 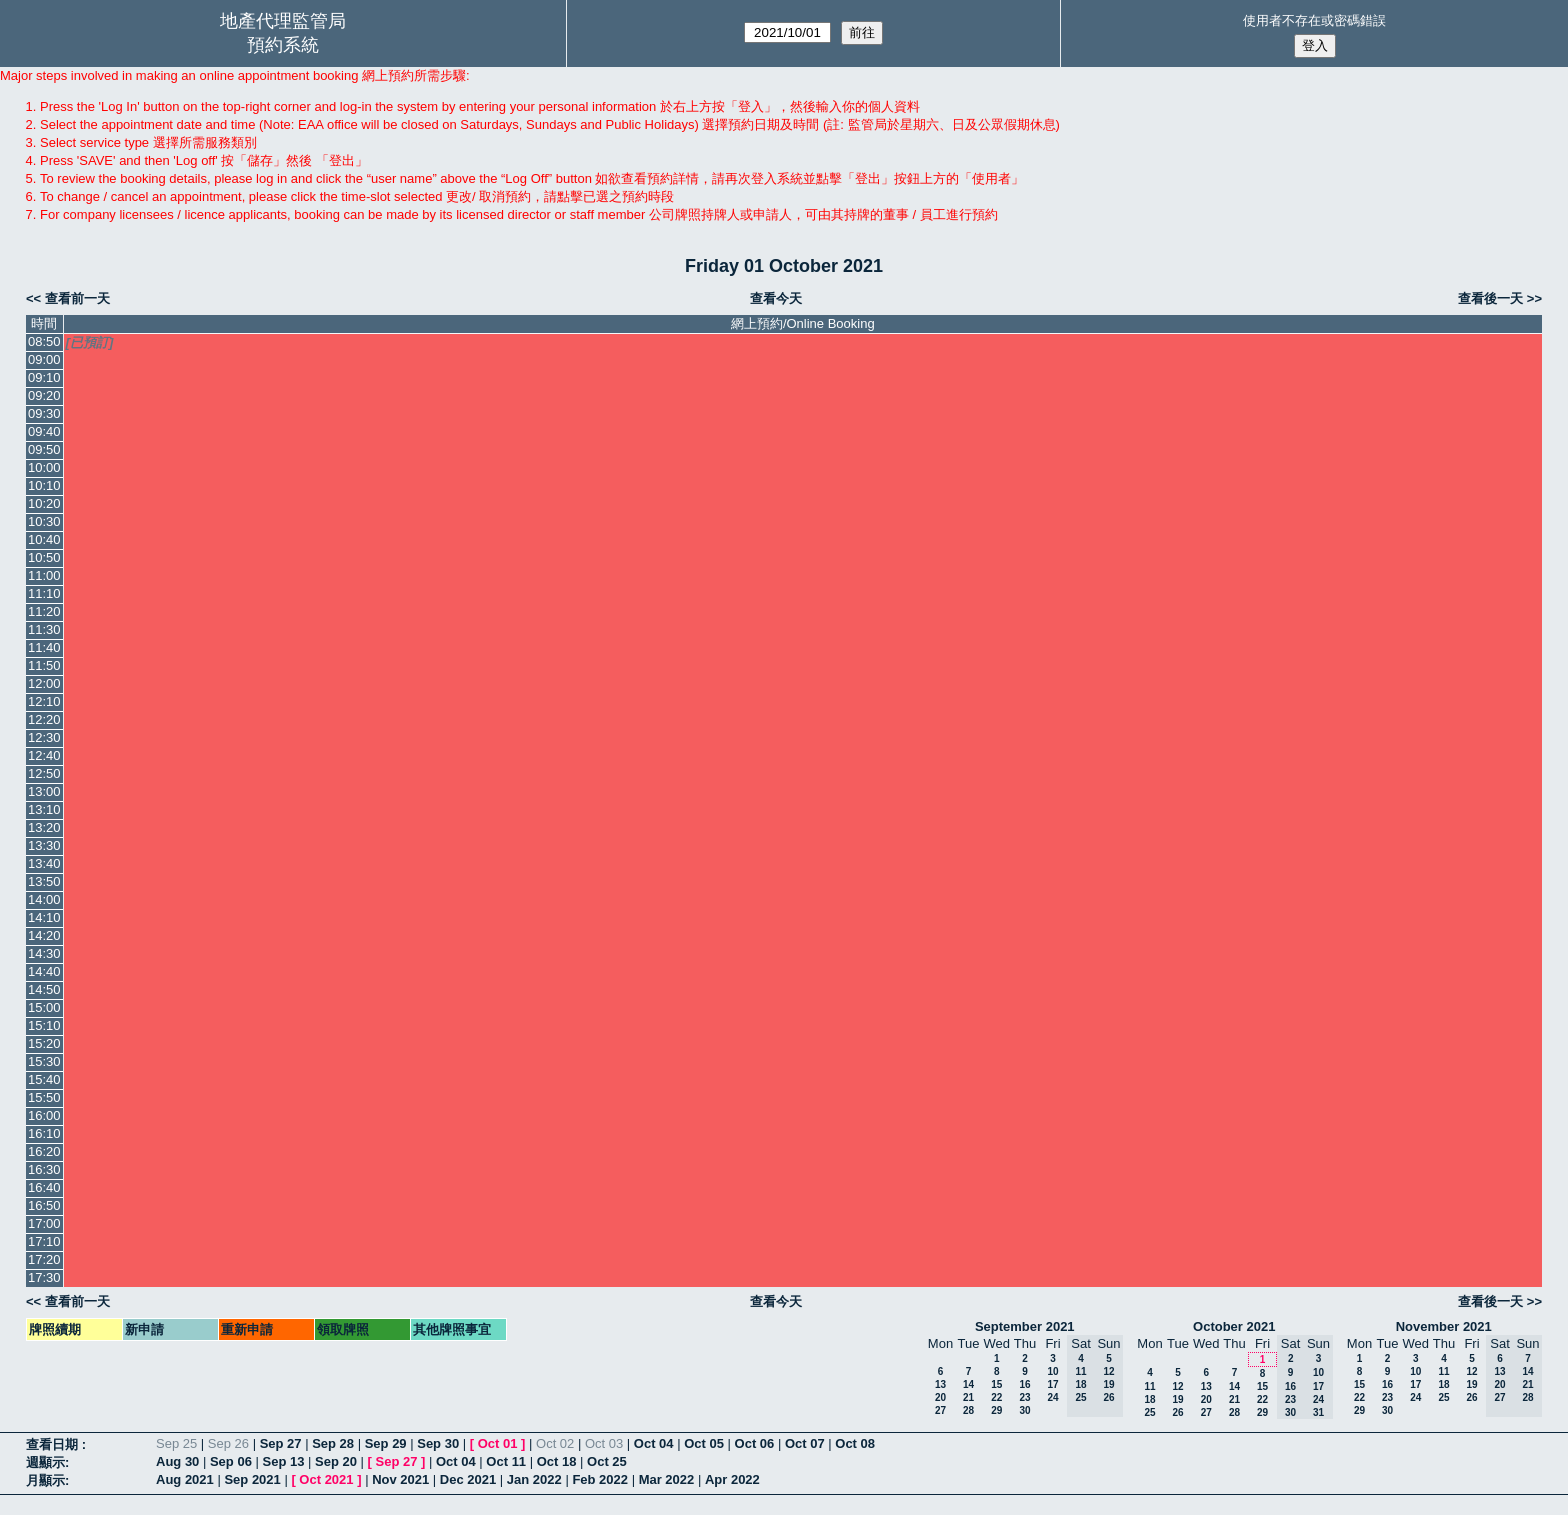 What do you see at coordinates (400, 1479) in the screenshot?
I see `Nov 2021` at bounding box center [400, 1479].